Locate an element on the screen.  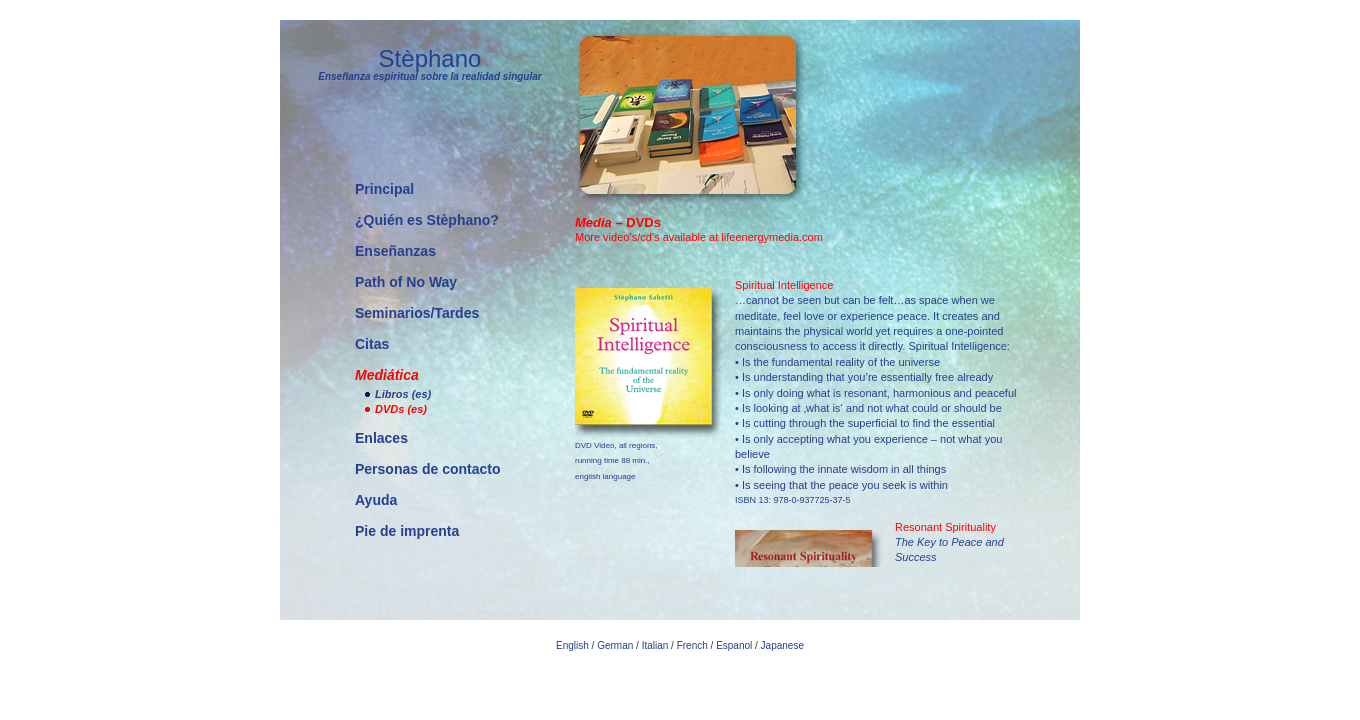
Japanese is located at coordinates (782, 645).